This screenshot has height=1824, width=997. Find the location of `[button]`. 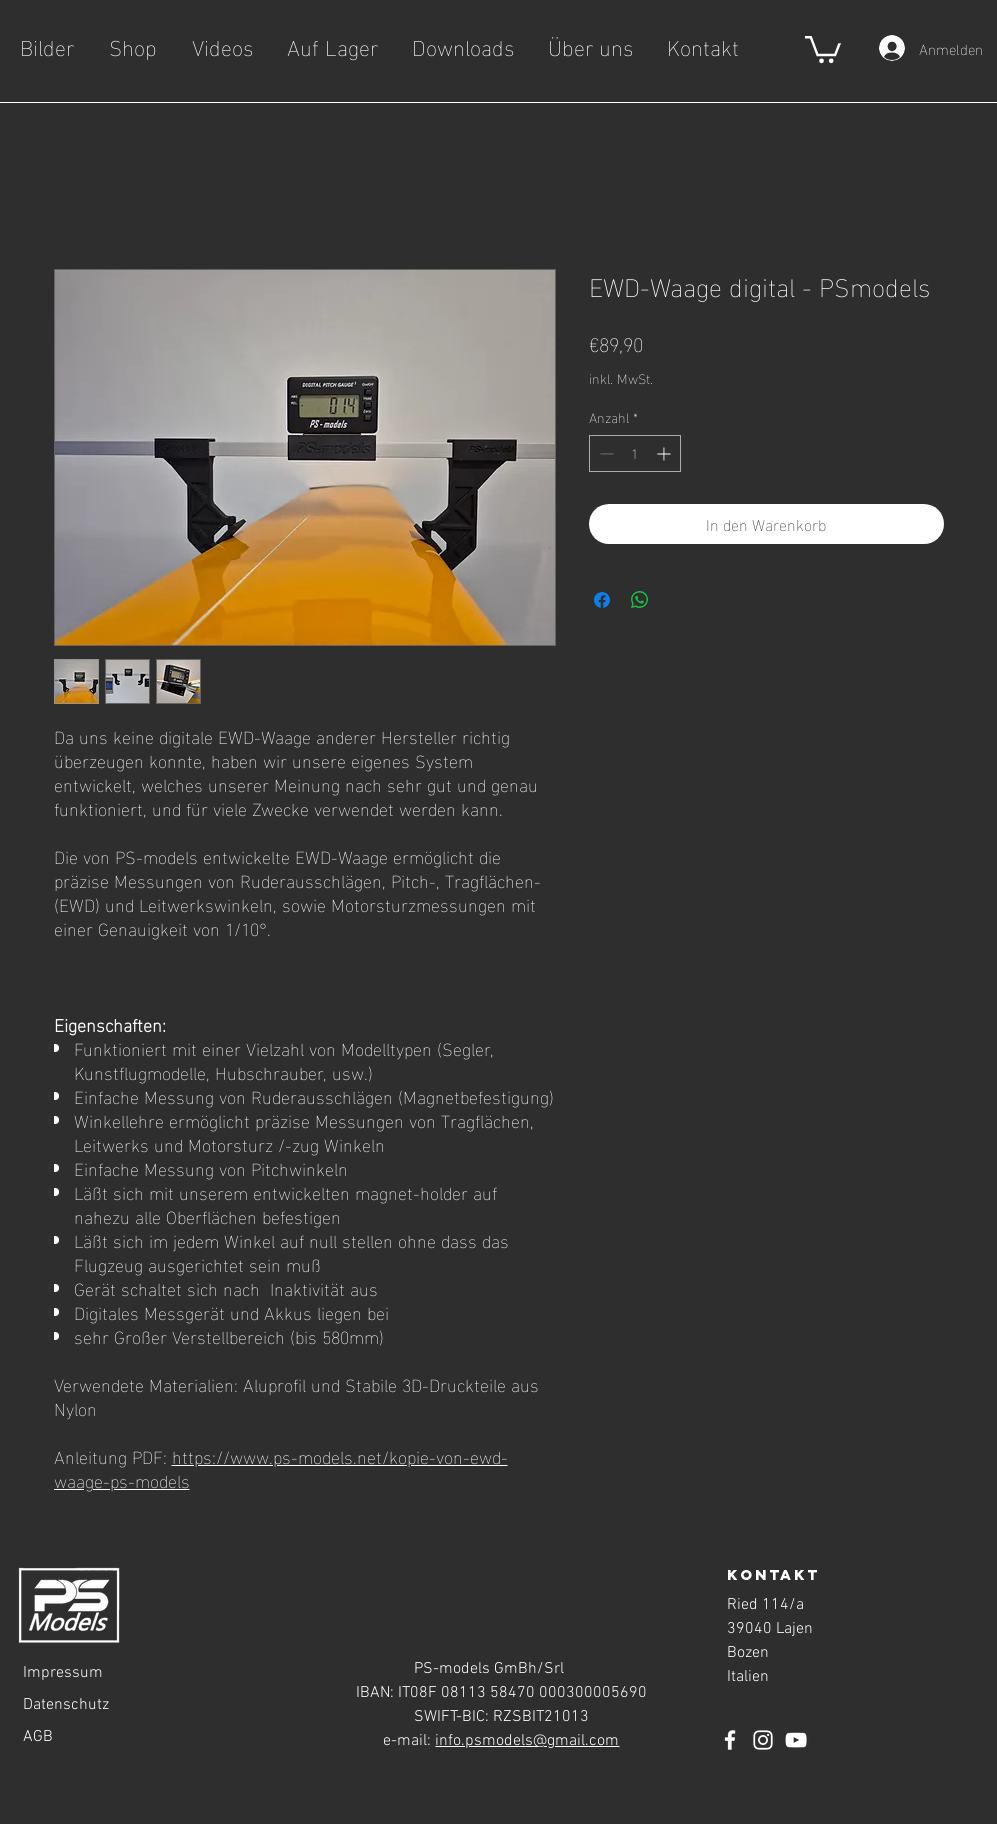

[button] is located at coordinates (823, 48).